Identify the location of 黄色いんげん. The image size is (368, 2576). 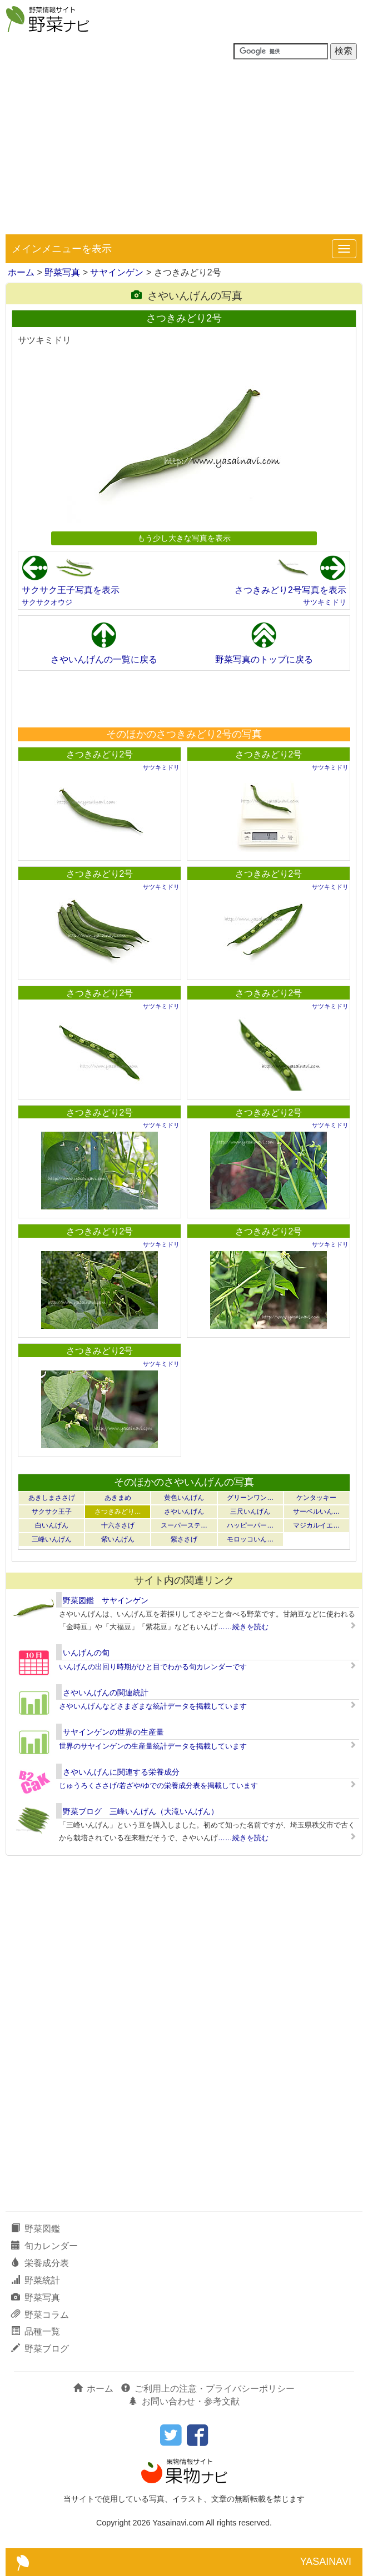
(184, 1498).